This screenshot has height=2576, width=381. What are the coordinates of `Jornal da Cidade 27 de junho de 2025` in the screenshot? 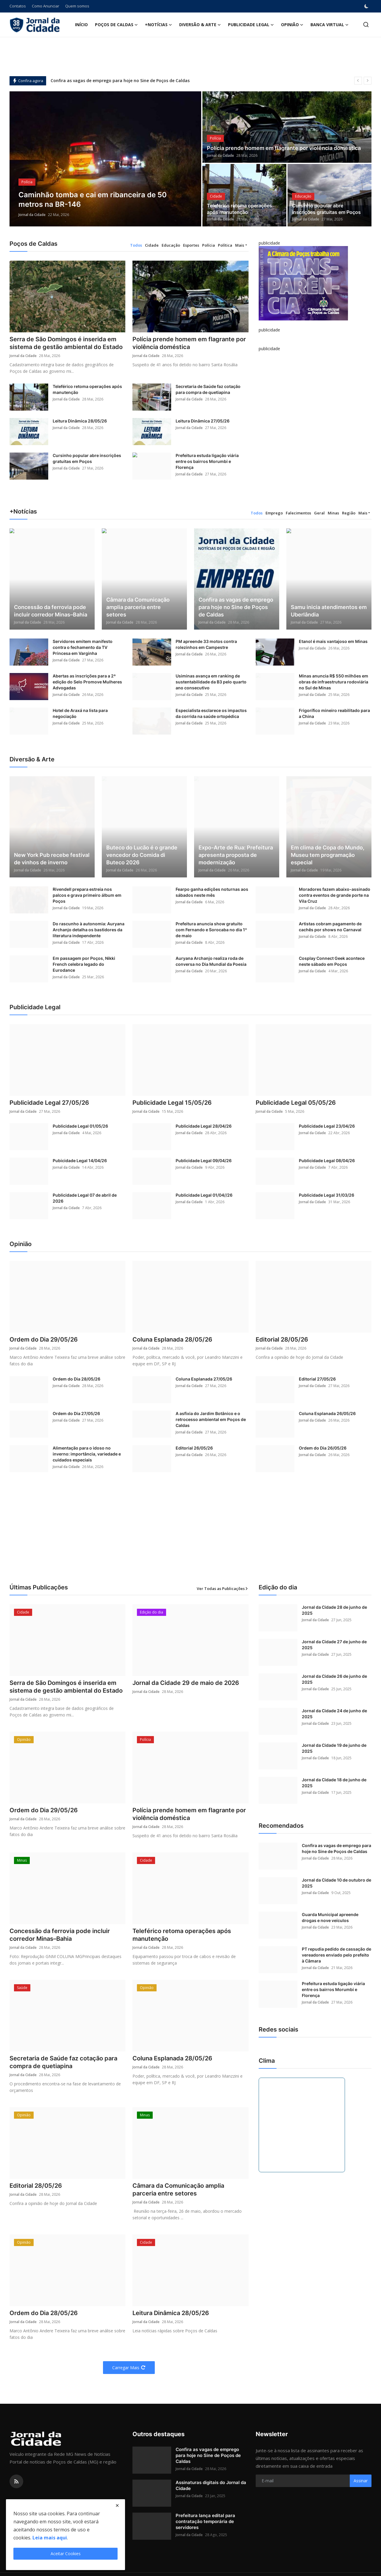 It's located at (334, 1644).